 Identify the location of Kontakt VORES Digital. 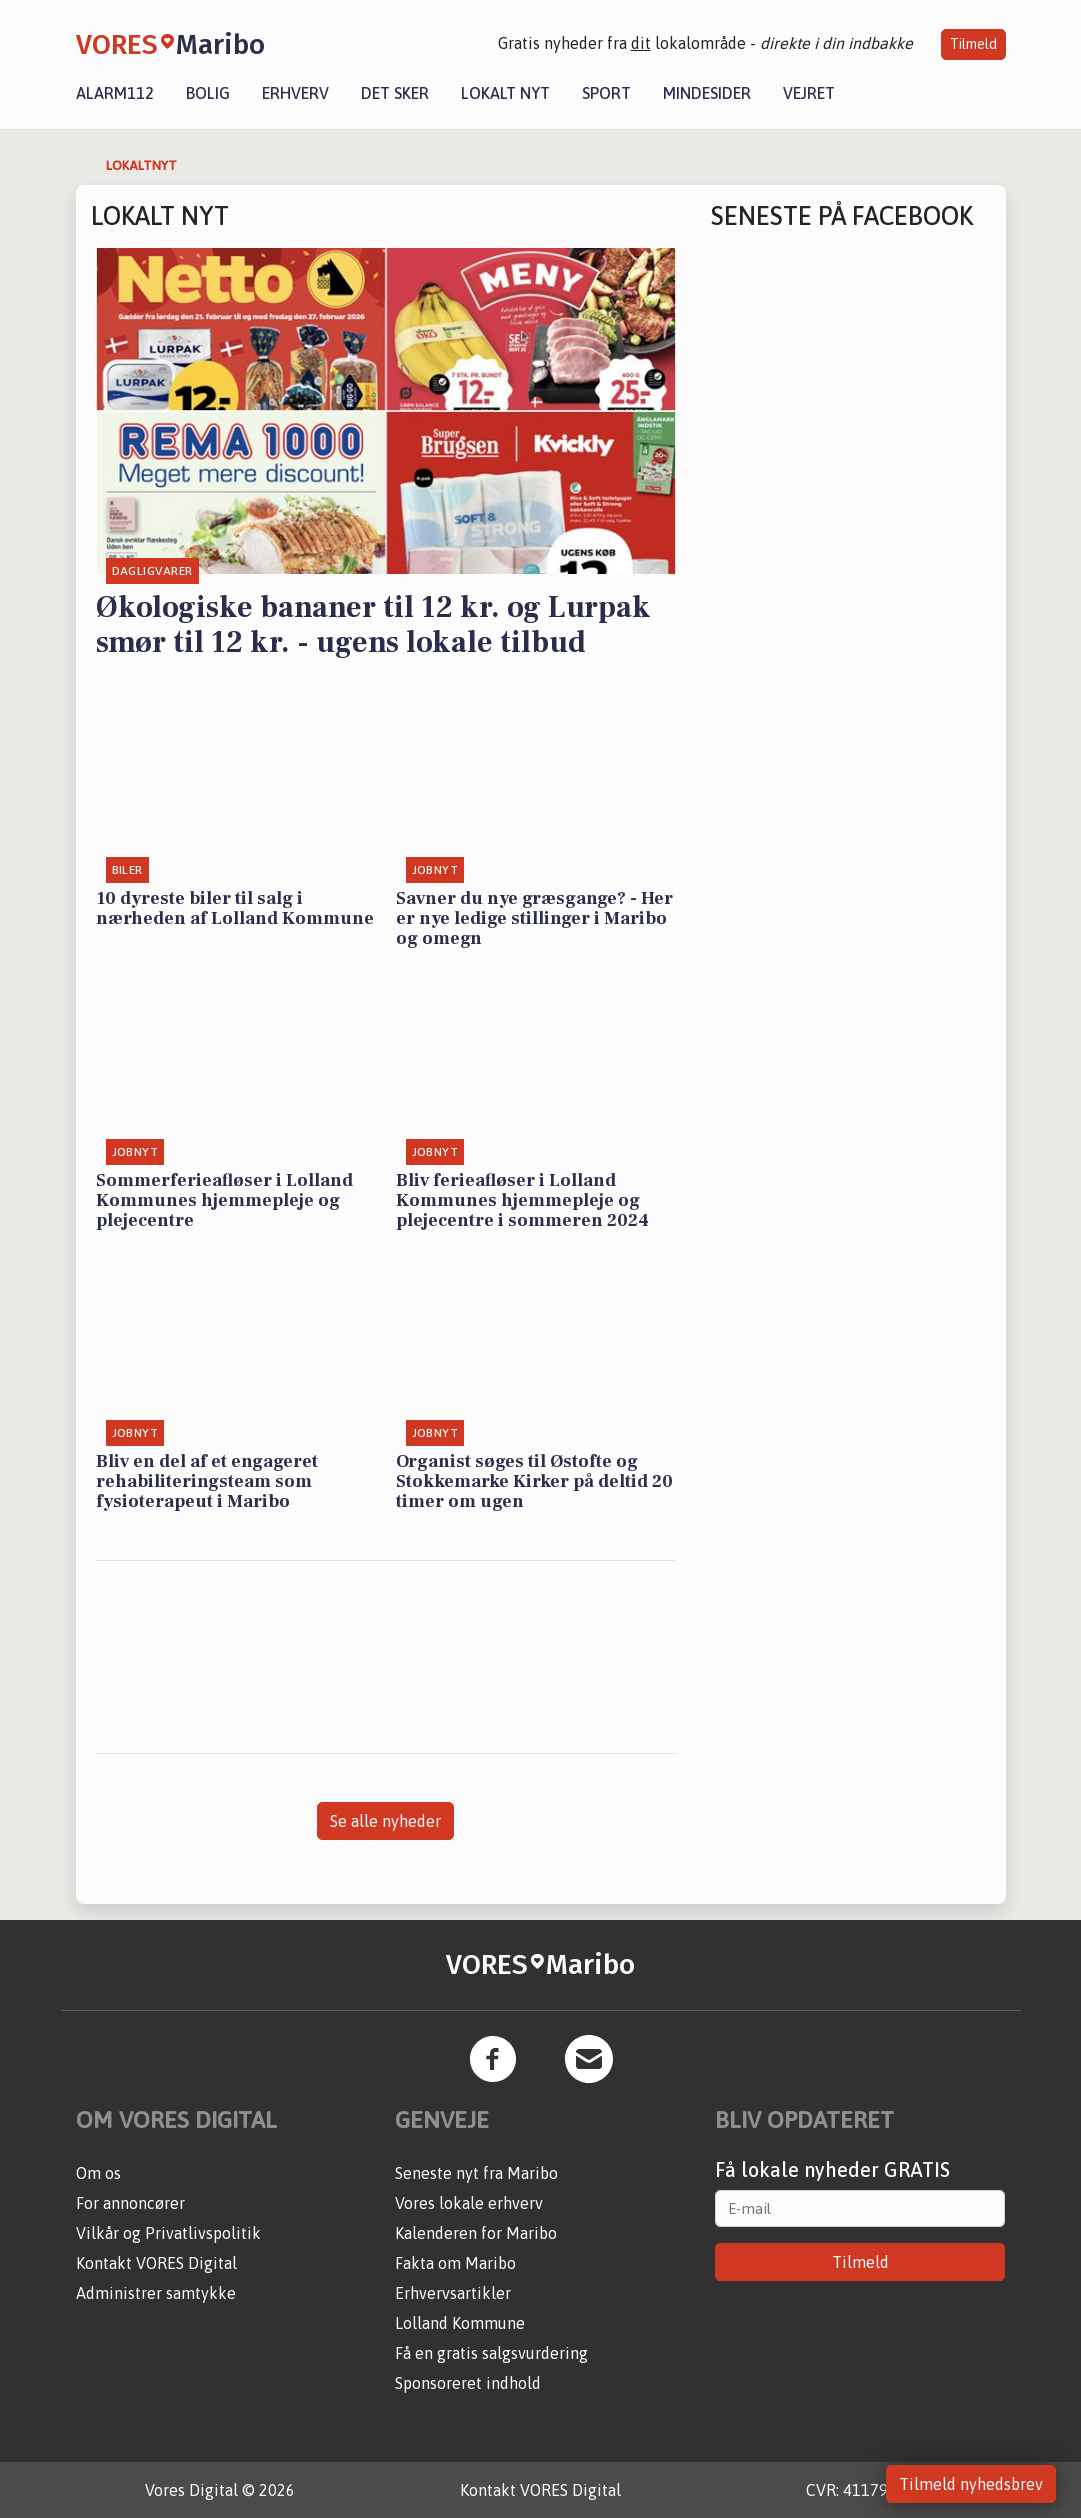
(156, 2263).